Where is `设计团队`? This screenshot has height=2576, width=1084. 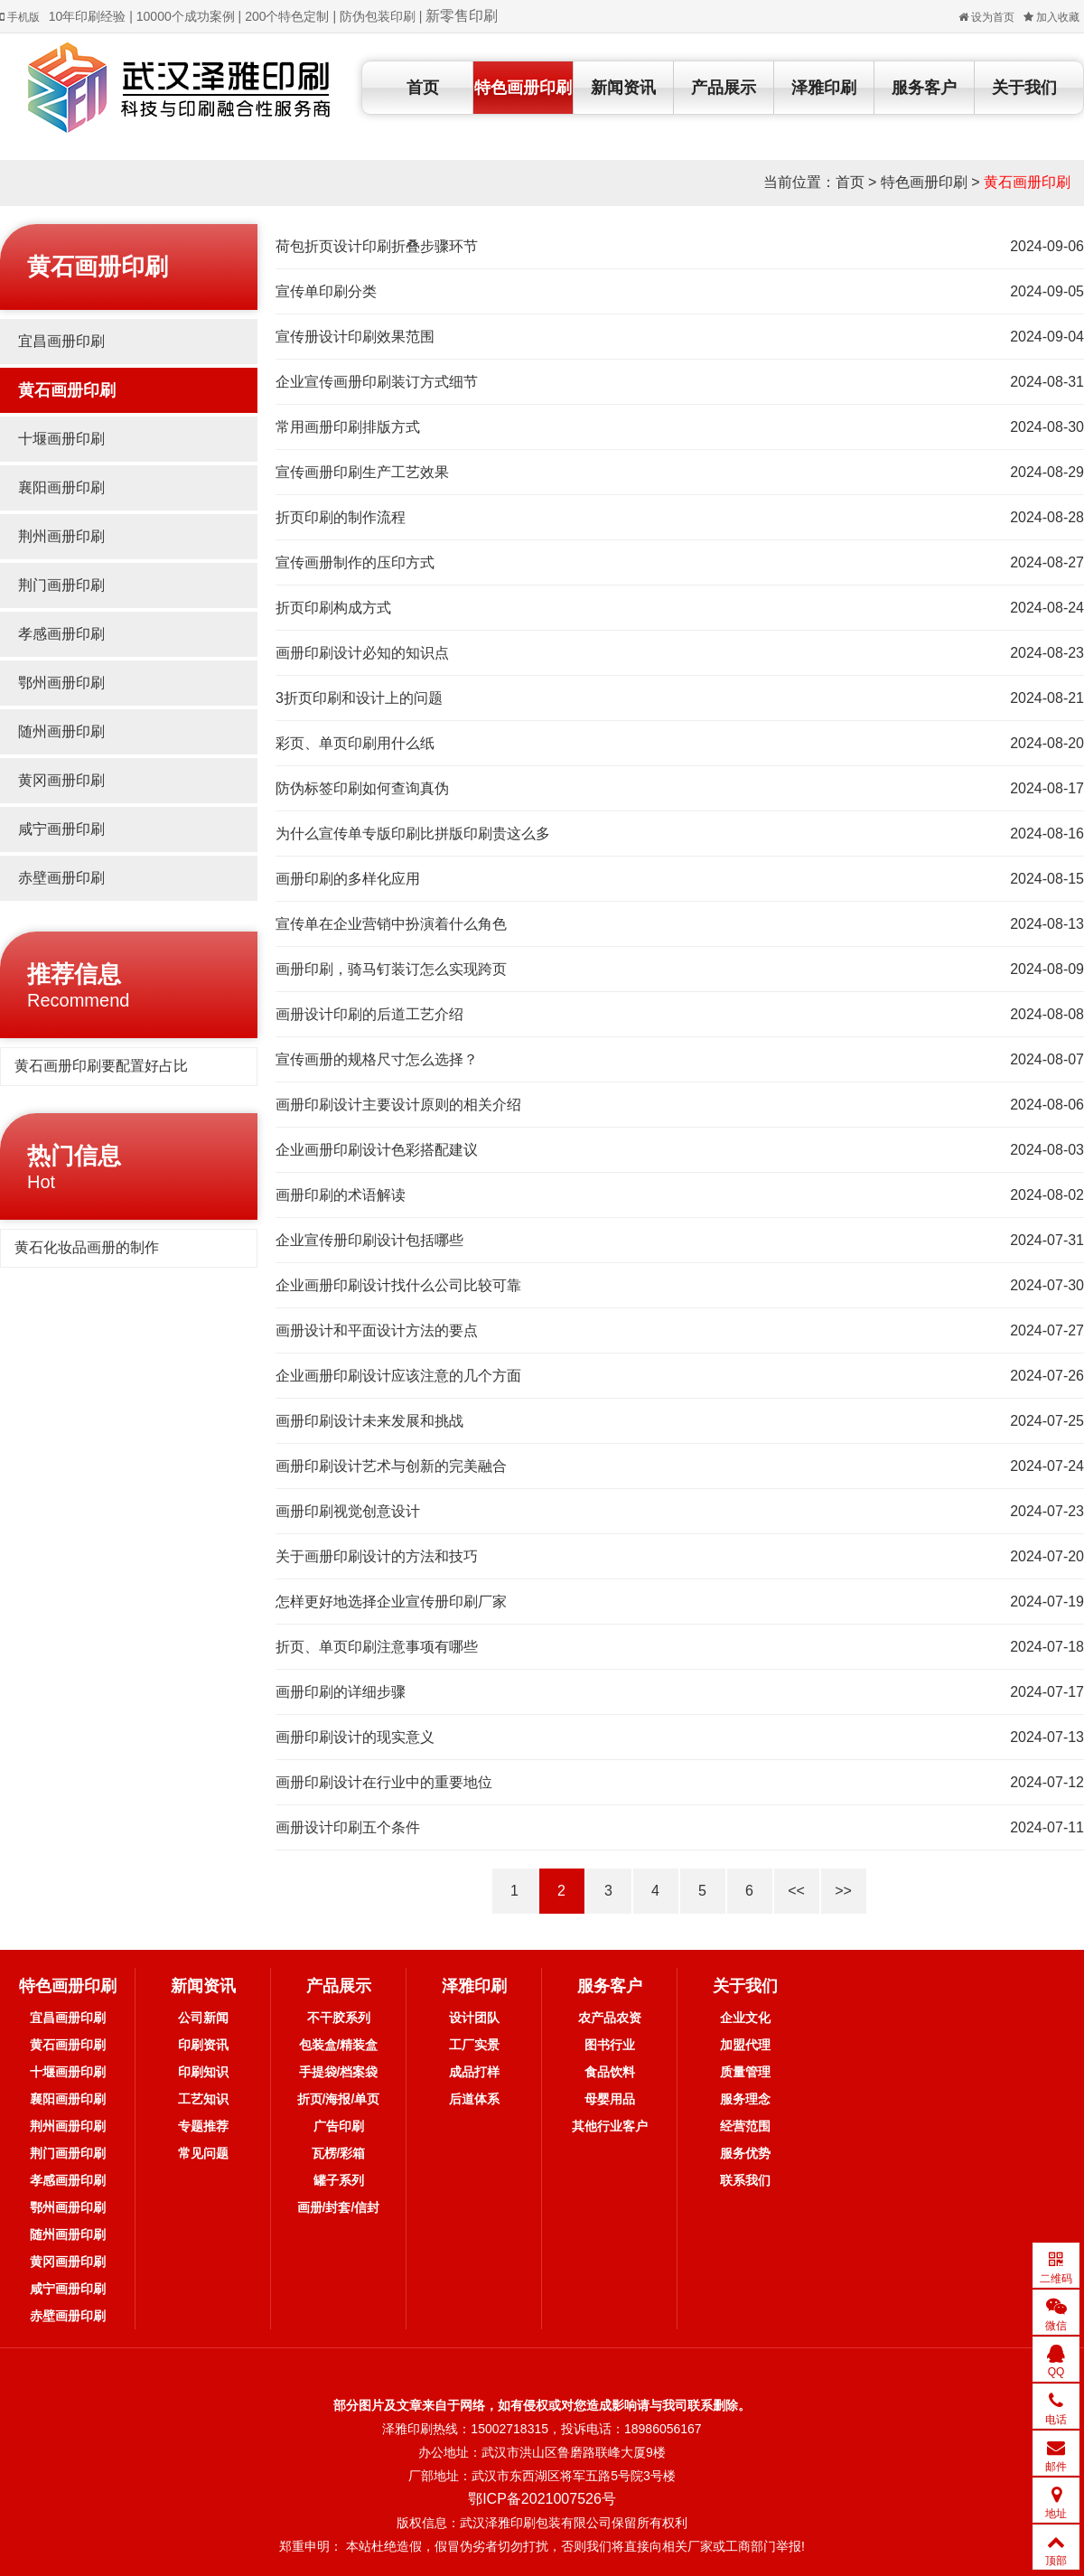
设计团队 is located at coordinates (474, 2017).